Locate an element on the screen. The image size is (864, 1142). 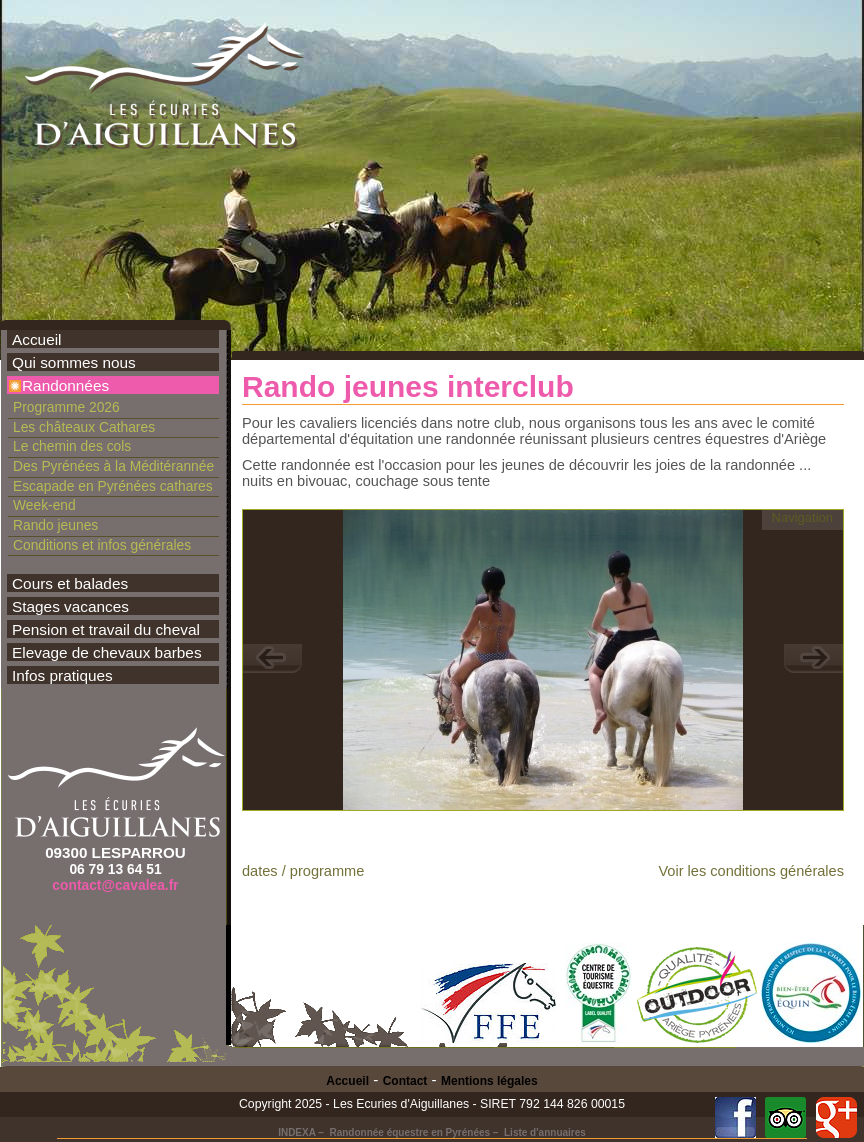
dates / programme is located at coordinates (303, 871).